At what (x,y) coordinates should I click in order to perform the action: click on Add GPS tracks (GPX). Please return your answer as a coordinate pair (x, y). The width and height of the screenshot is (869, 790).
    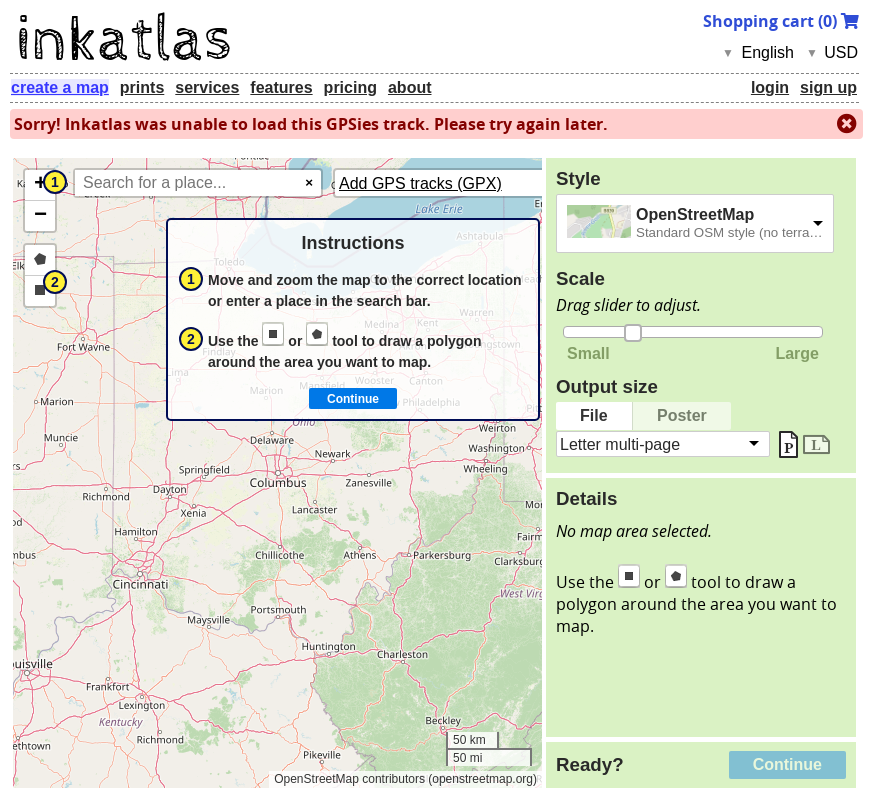
    Looking at the image, I should click on (420, 183).